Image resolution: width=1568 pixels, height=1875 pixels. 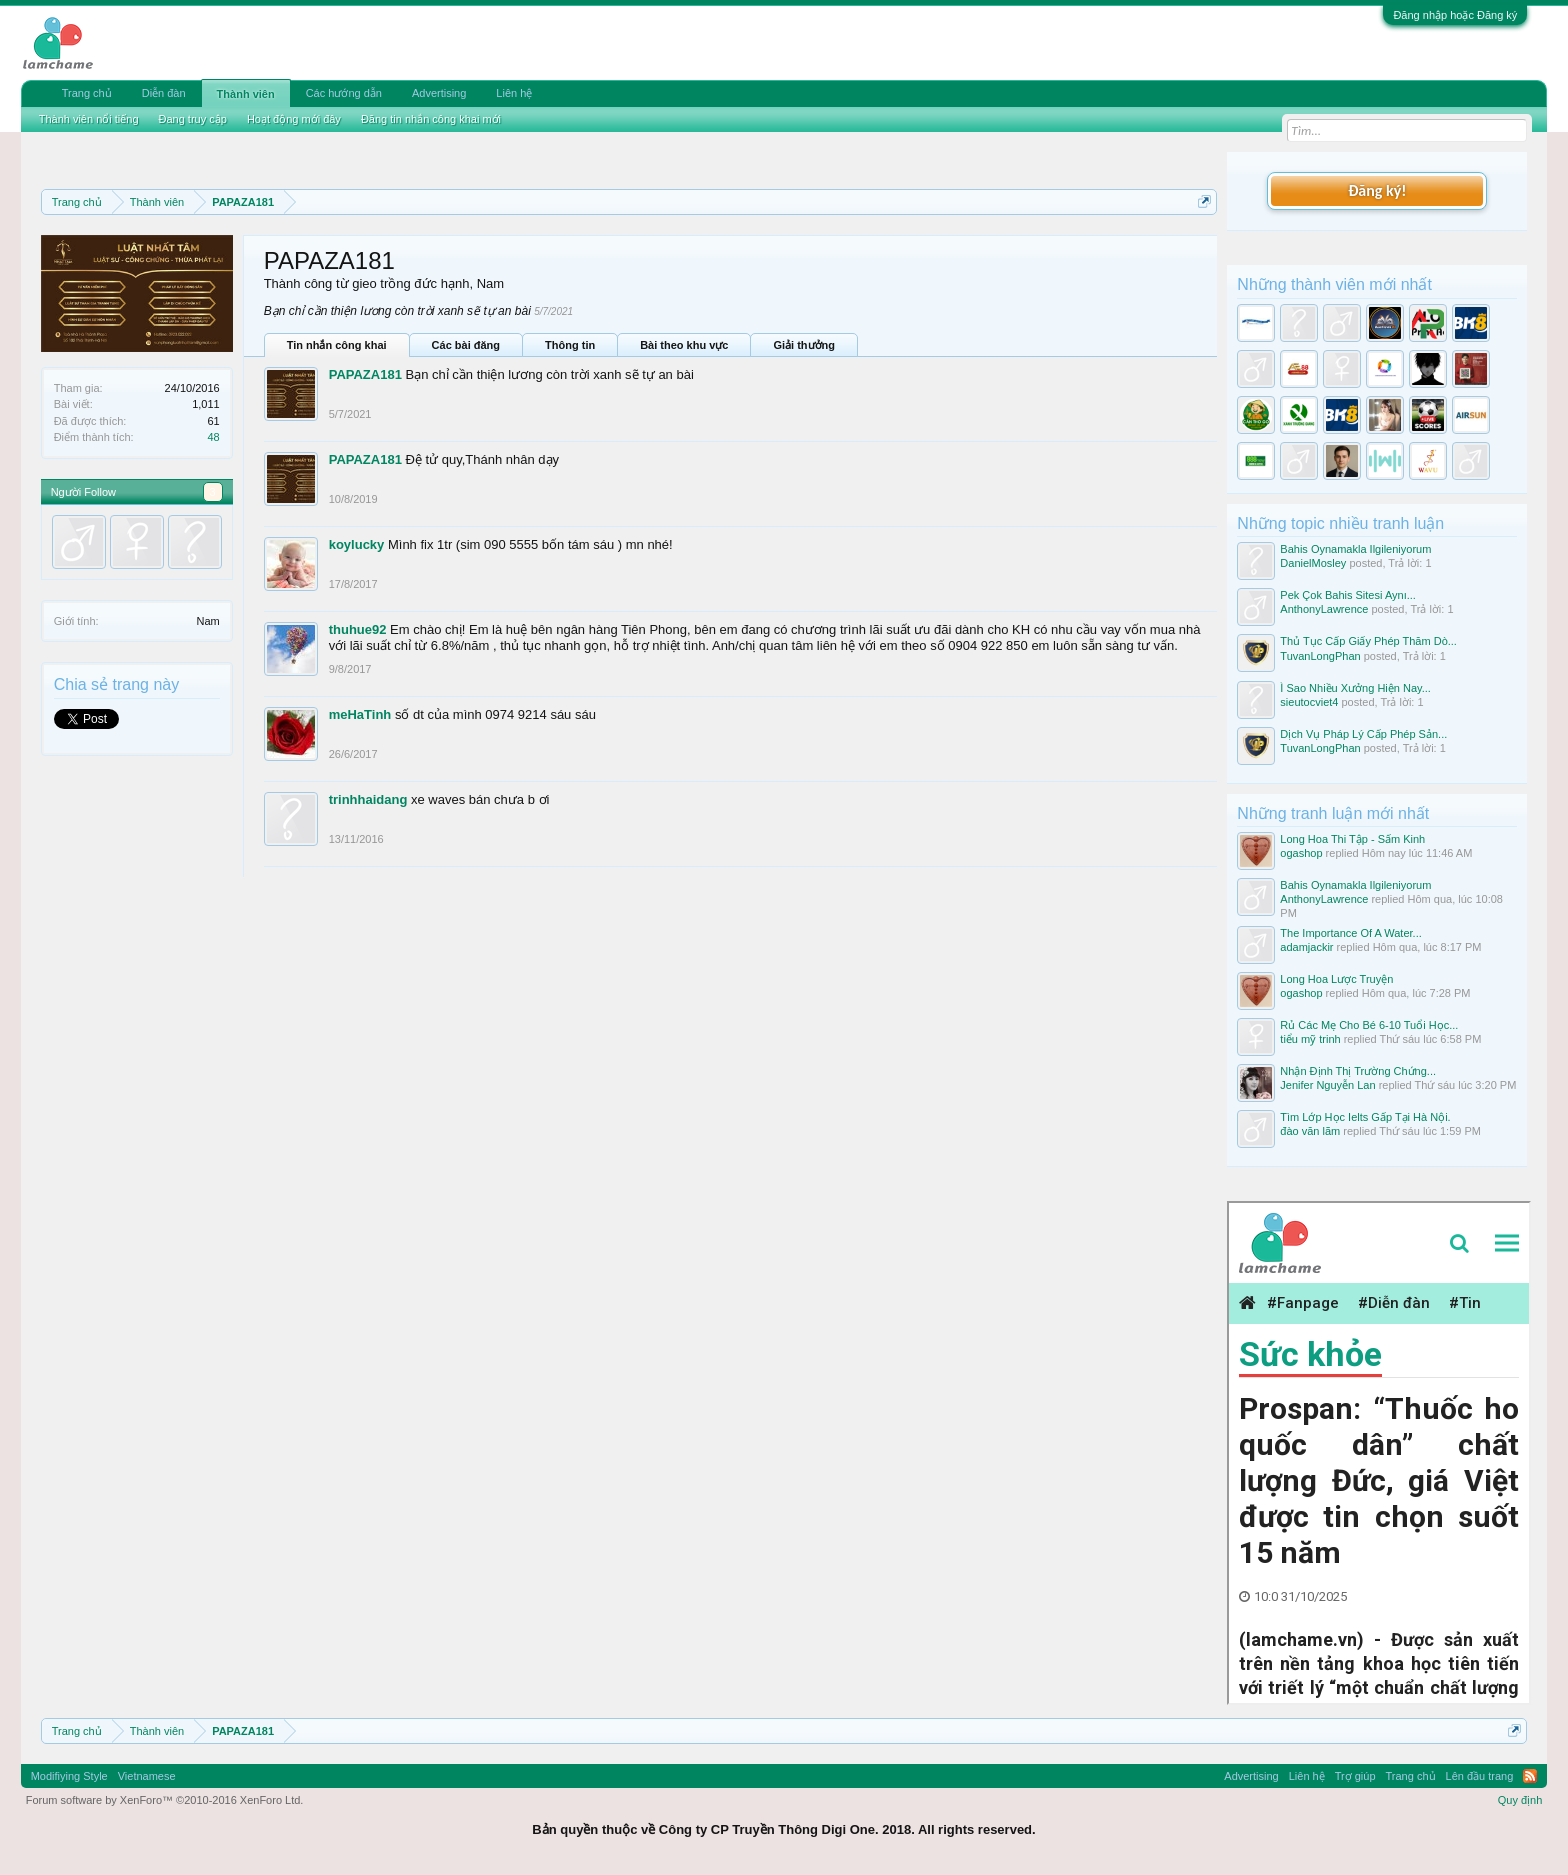 What do you see at coordinates (570, 345) in the screenshot?
I see `Thông tin` at bounding box center [570, 345].